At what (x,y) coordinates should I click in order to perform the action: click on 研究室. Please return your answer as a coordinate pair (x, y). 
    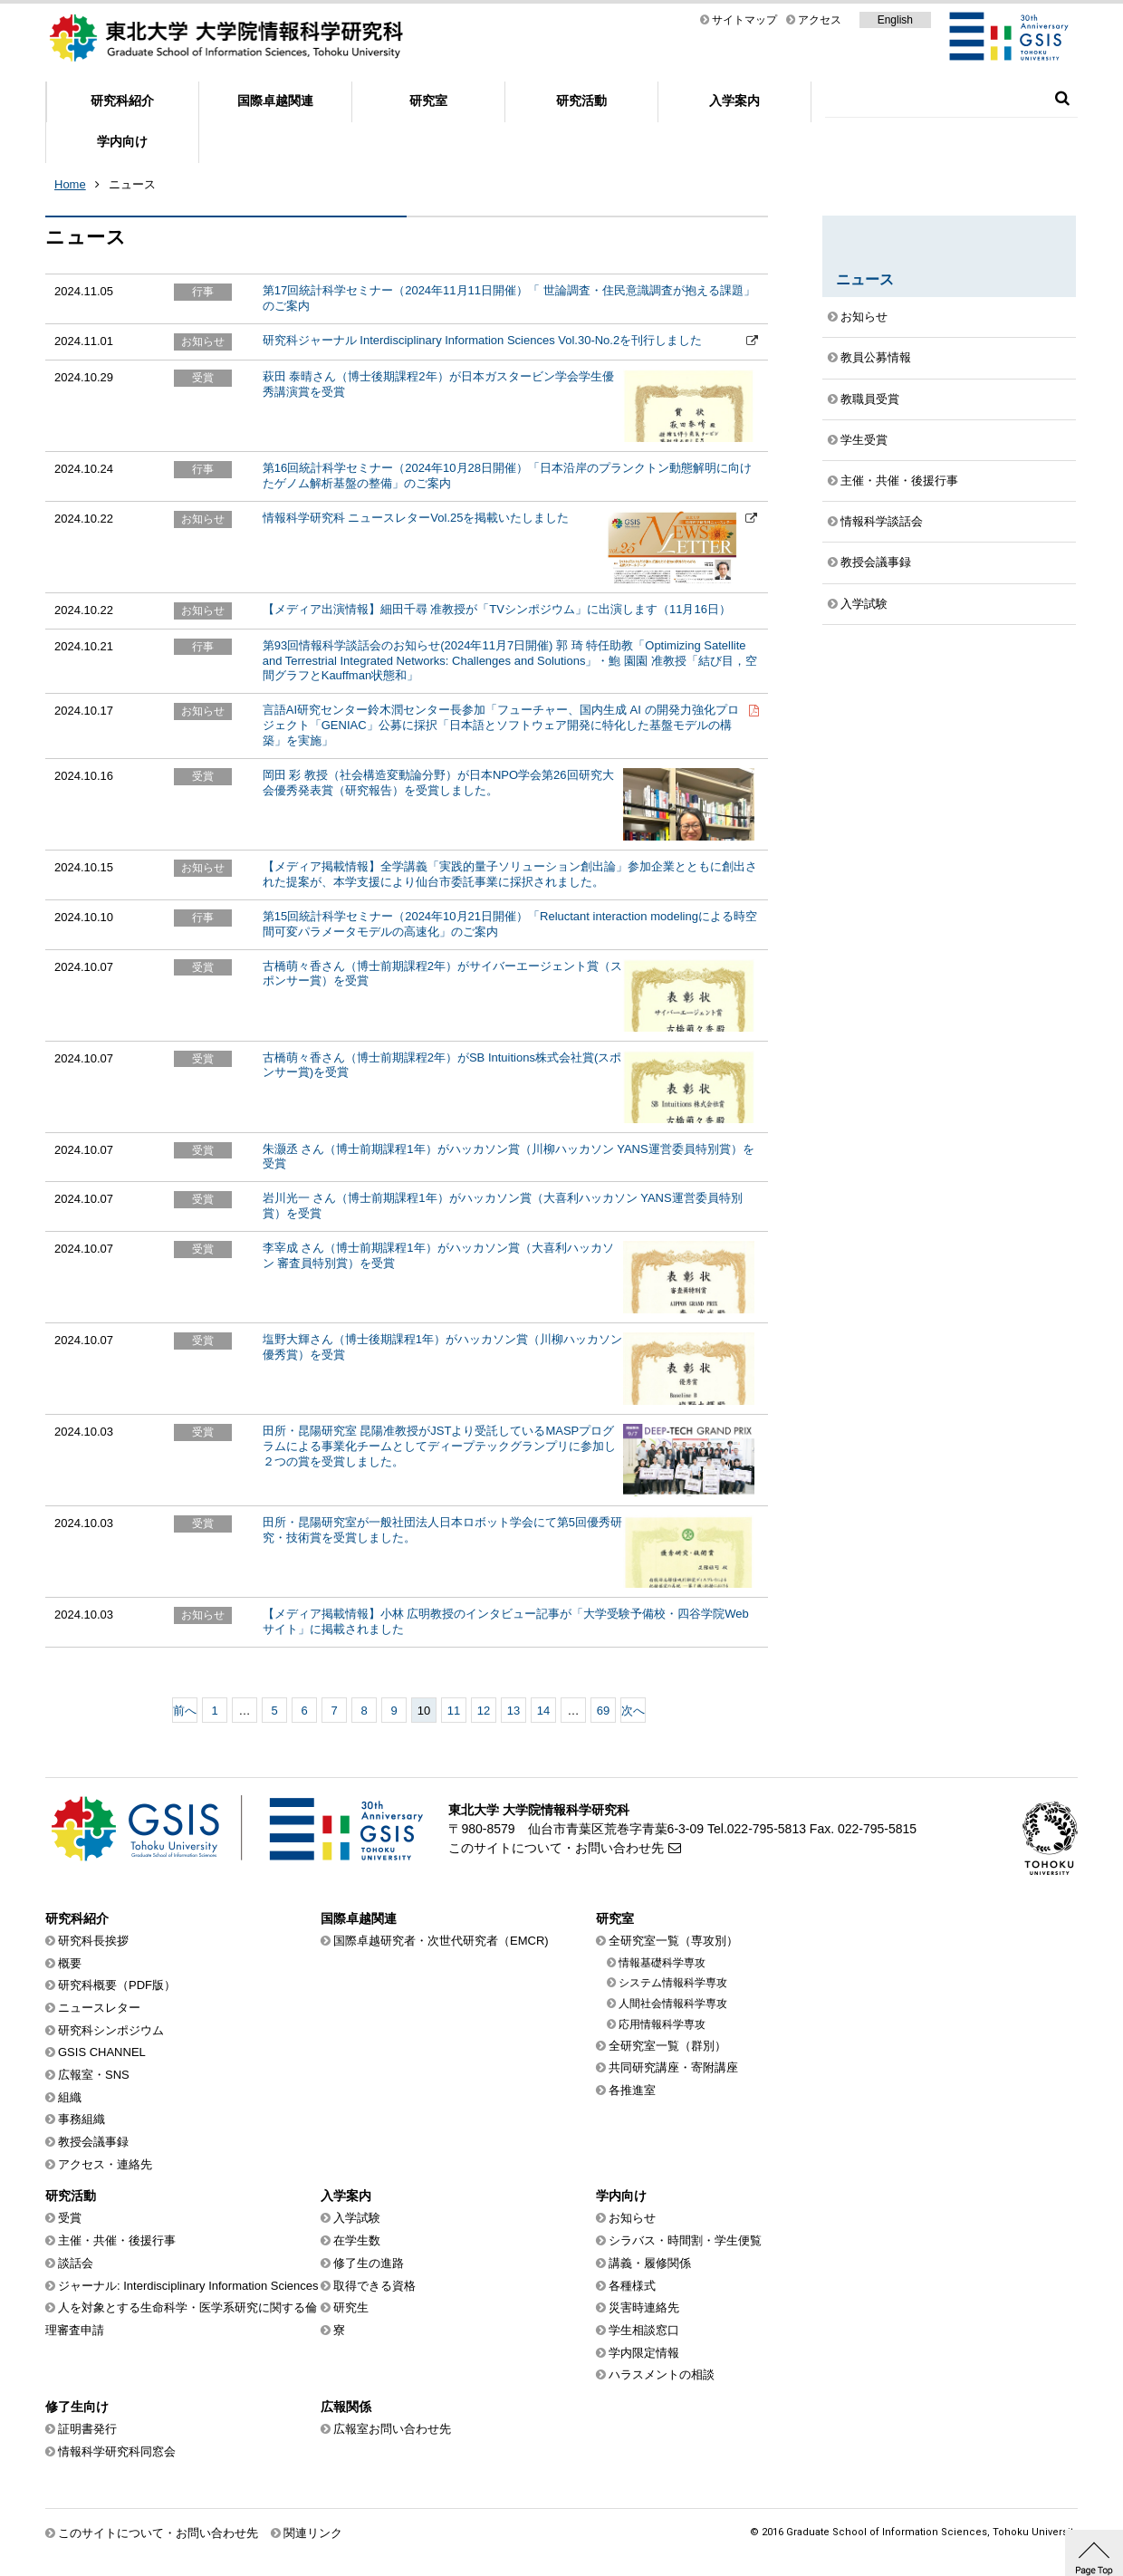
    Looking at the image, I should click on (428, 100).